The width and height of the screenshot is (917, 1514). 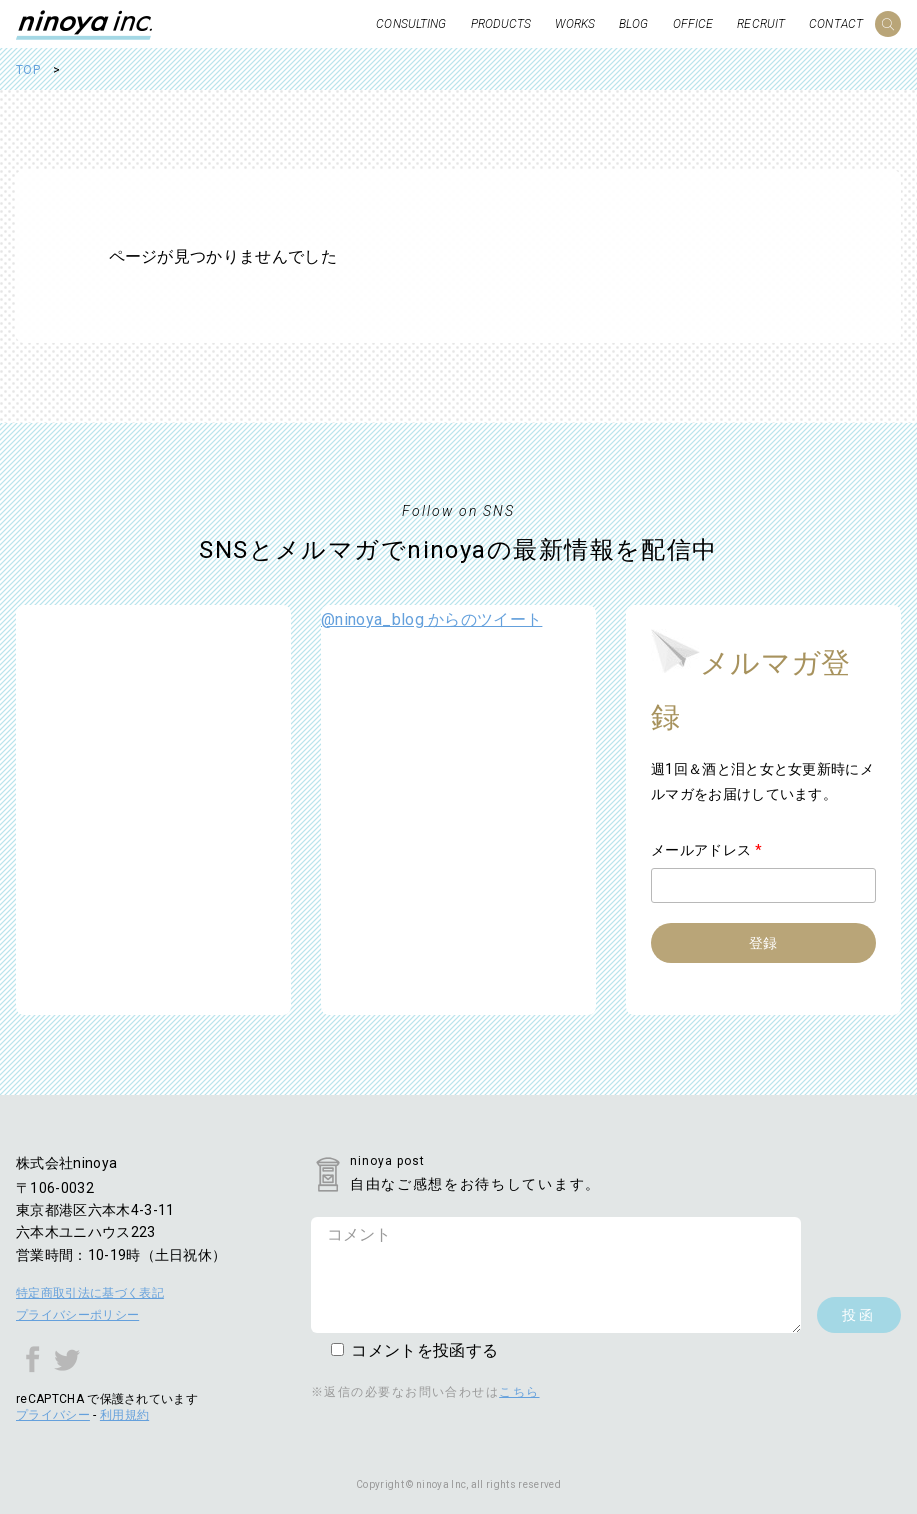 I want to click on CONTACT, so click(x=836, y=24).